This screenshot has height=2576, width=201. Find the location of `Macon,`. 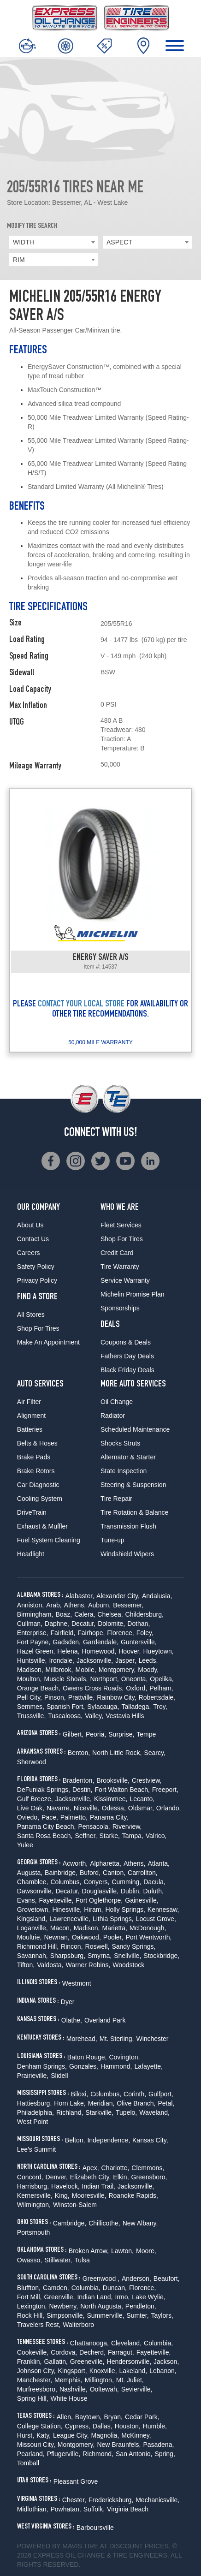

Macon, is located at coordinates (60, 1928).